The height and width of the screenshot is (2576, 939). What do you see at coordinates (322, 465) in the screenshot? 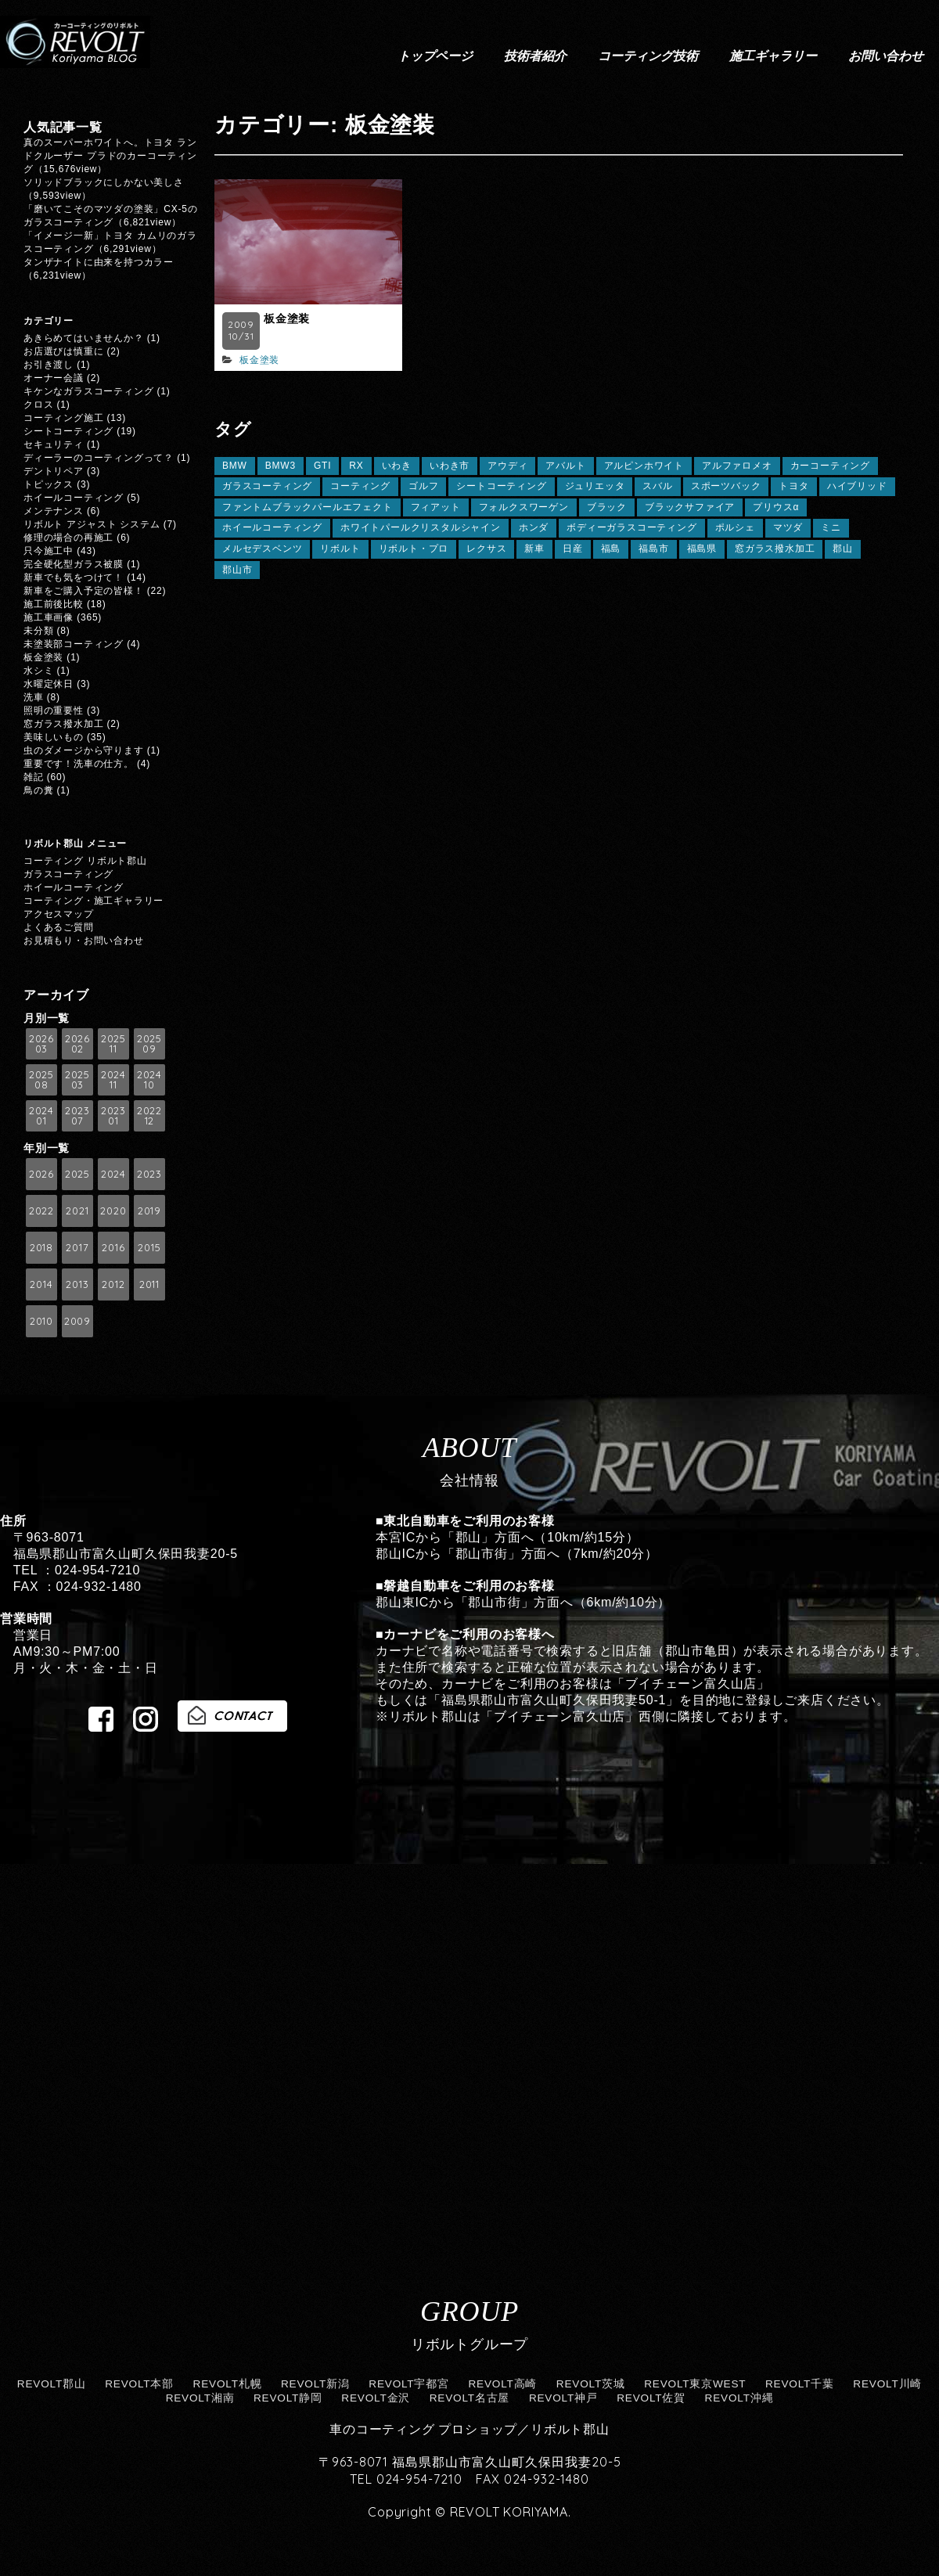
I see `GTI [GTI (5個の項目)]` at bounding box center [322, 465].